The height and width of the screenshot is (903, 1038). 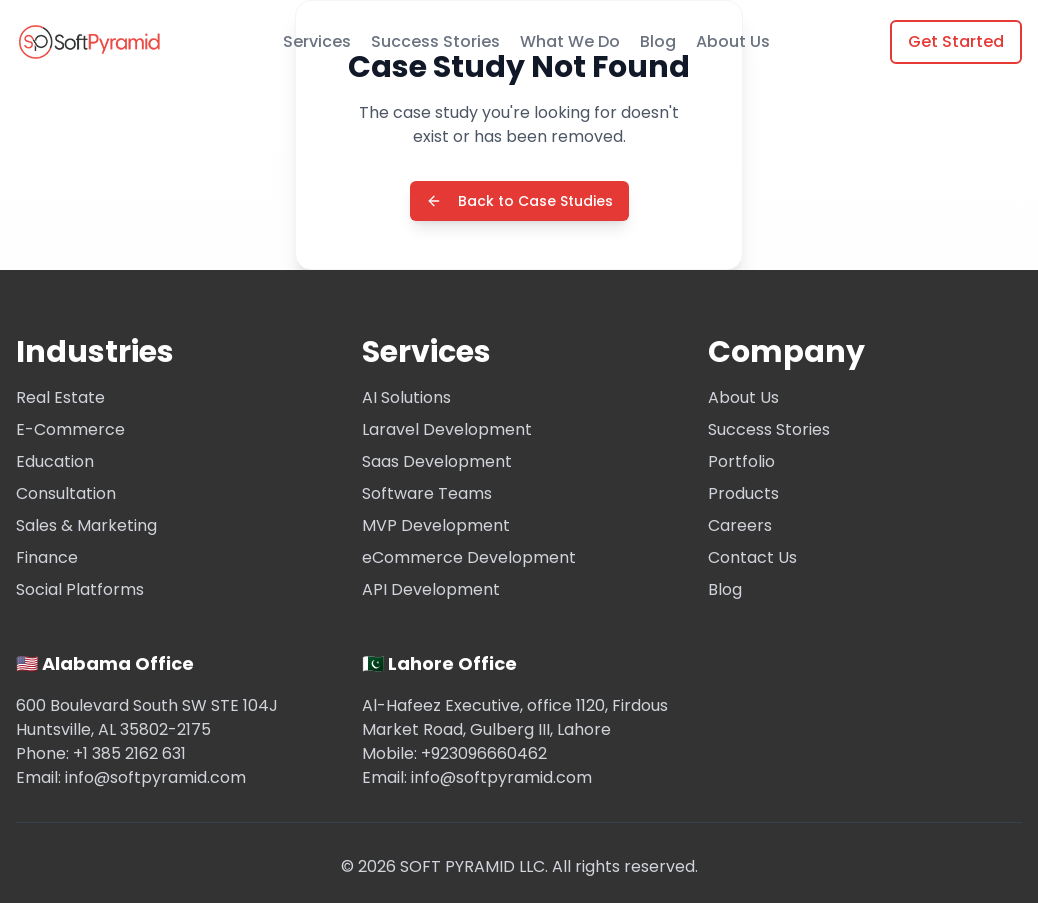 I want to click on AI Solutions, so click(x=406, y=397).